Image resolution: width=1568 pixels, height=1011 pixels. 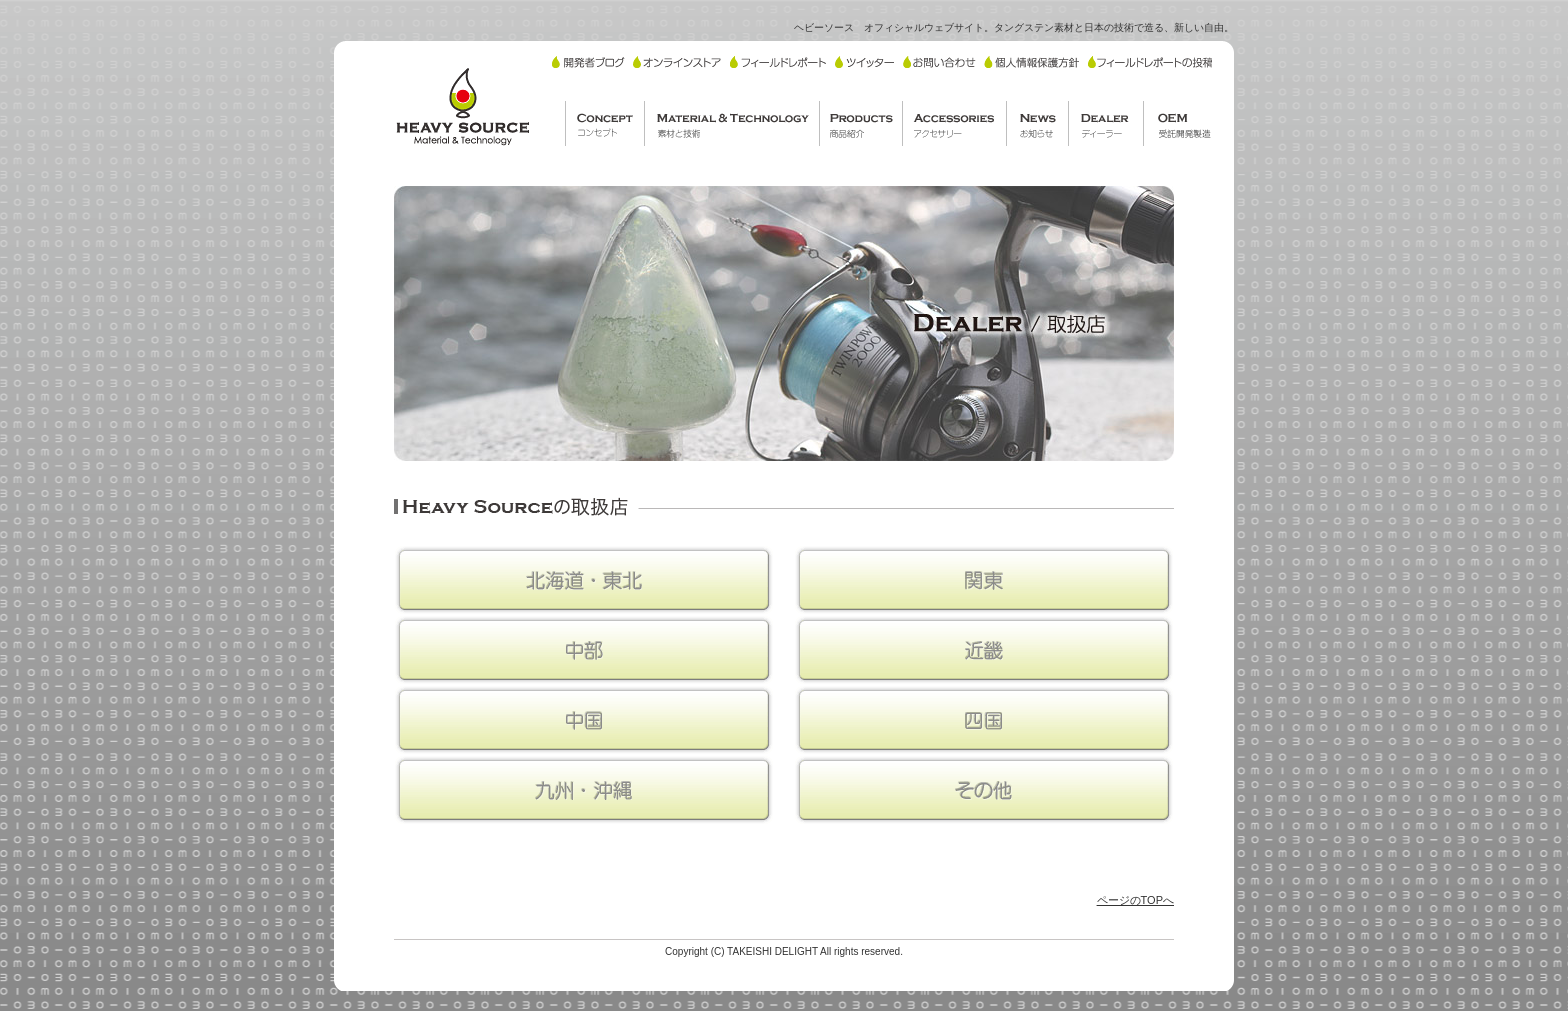 What do you see at coordinates (584, 790) in the screenshot?
I see `九州・沖縄` at bounding box center [584, 790].